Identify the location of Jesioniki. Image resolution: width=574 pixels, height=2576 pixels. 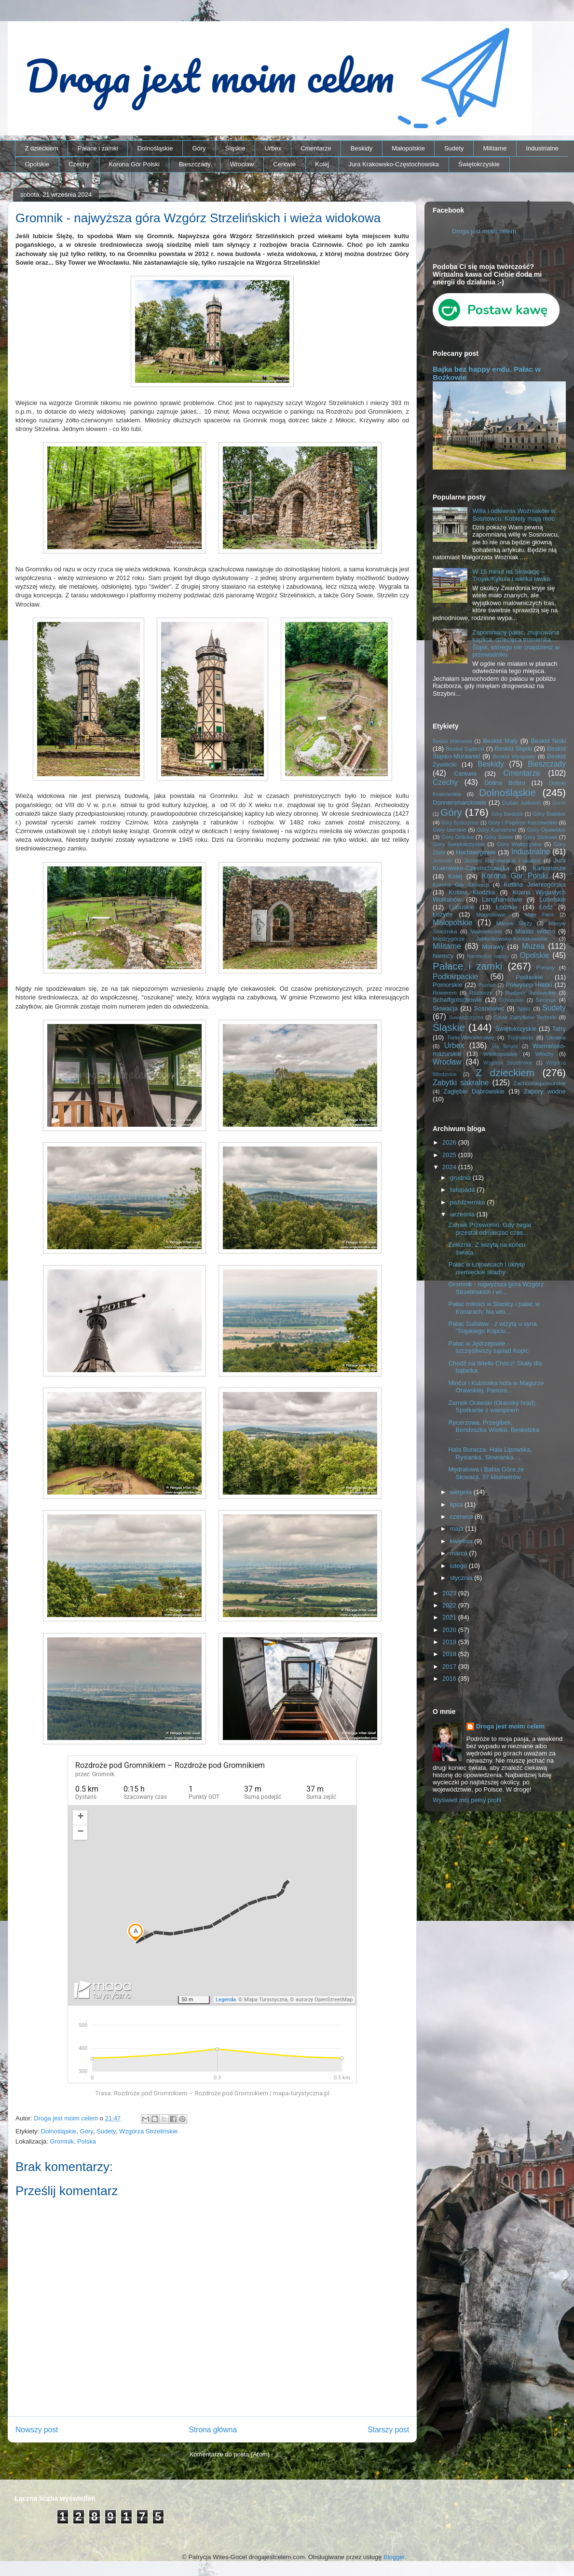
(442, 860).